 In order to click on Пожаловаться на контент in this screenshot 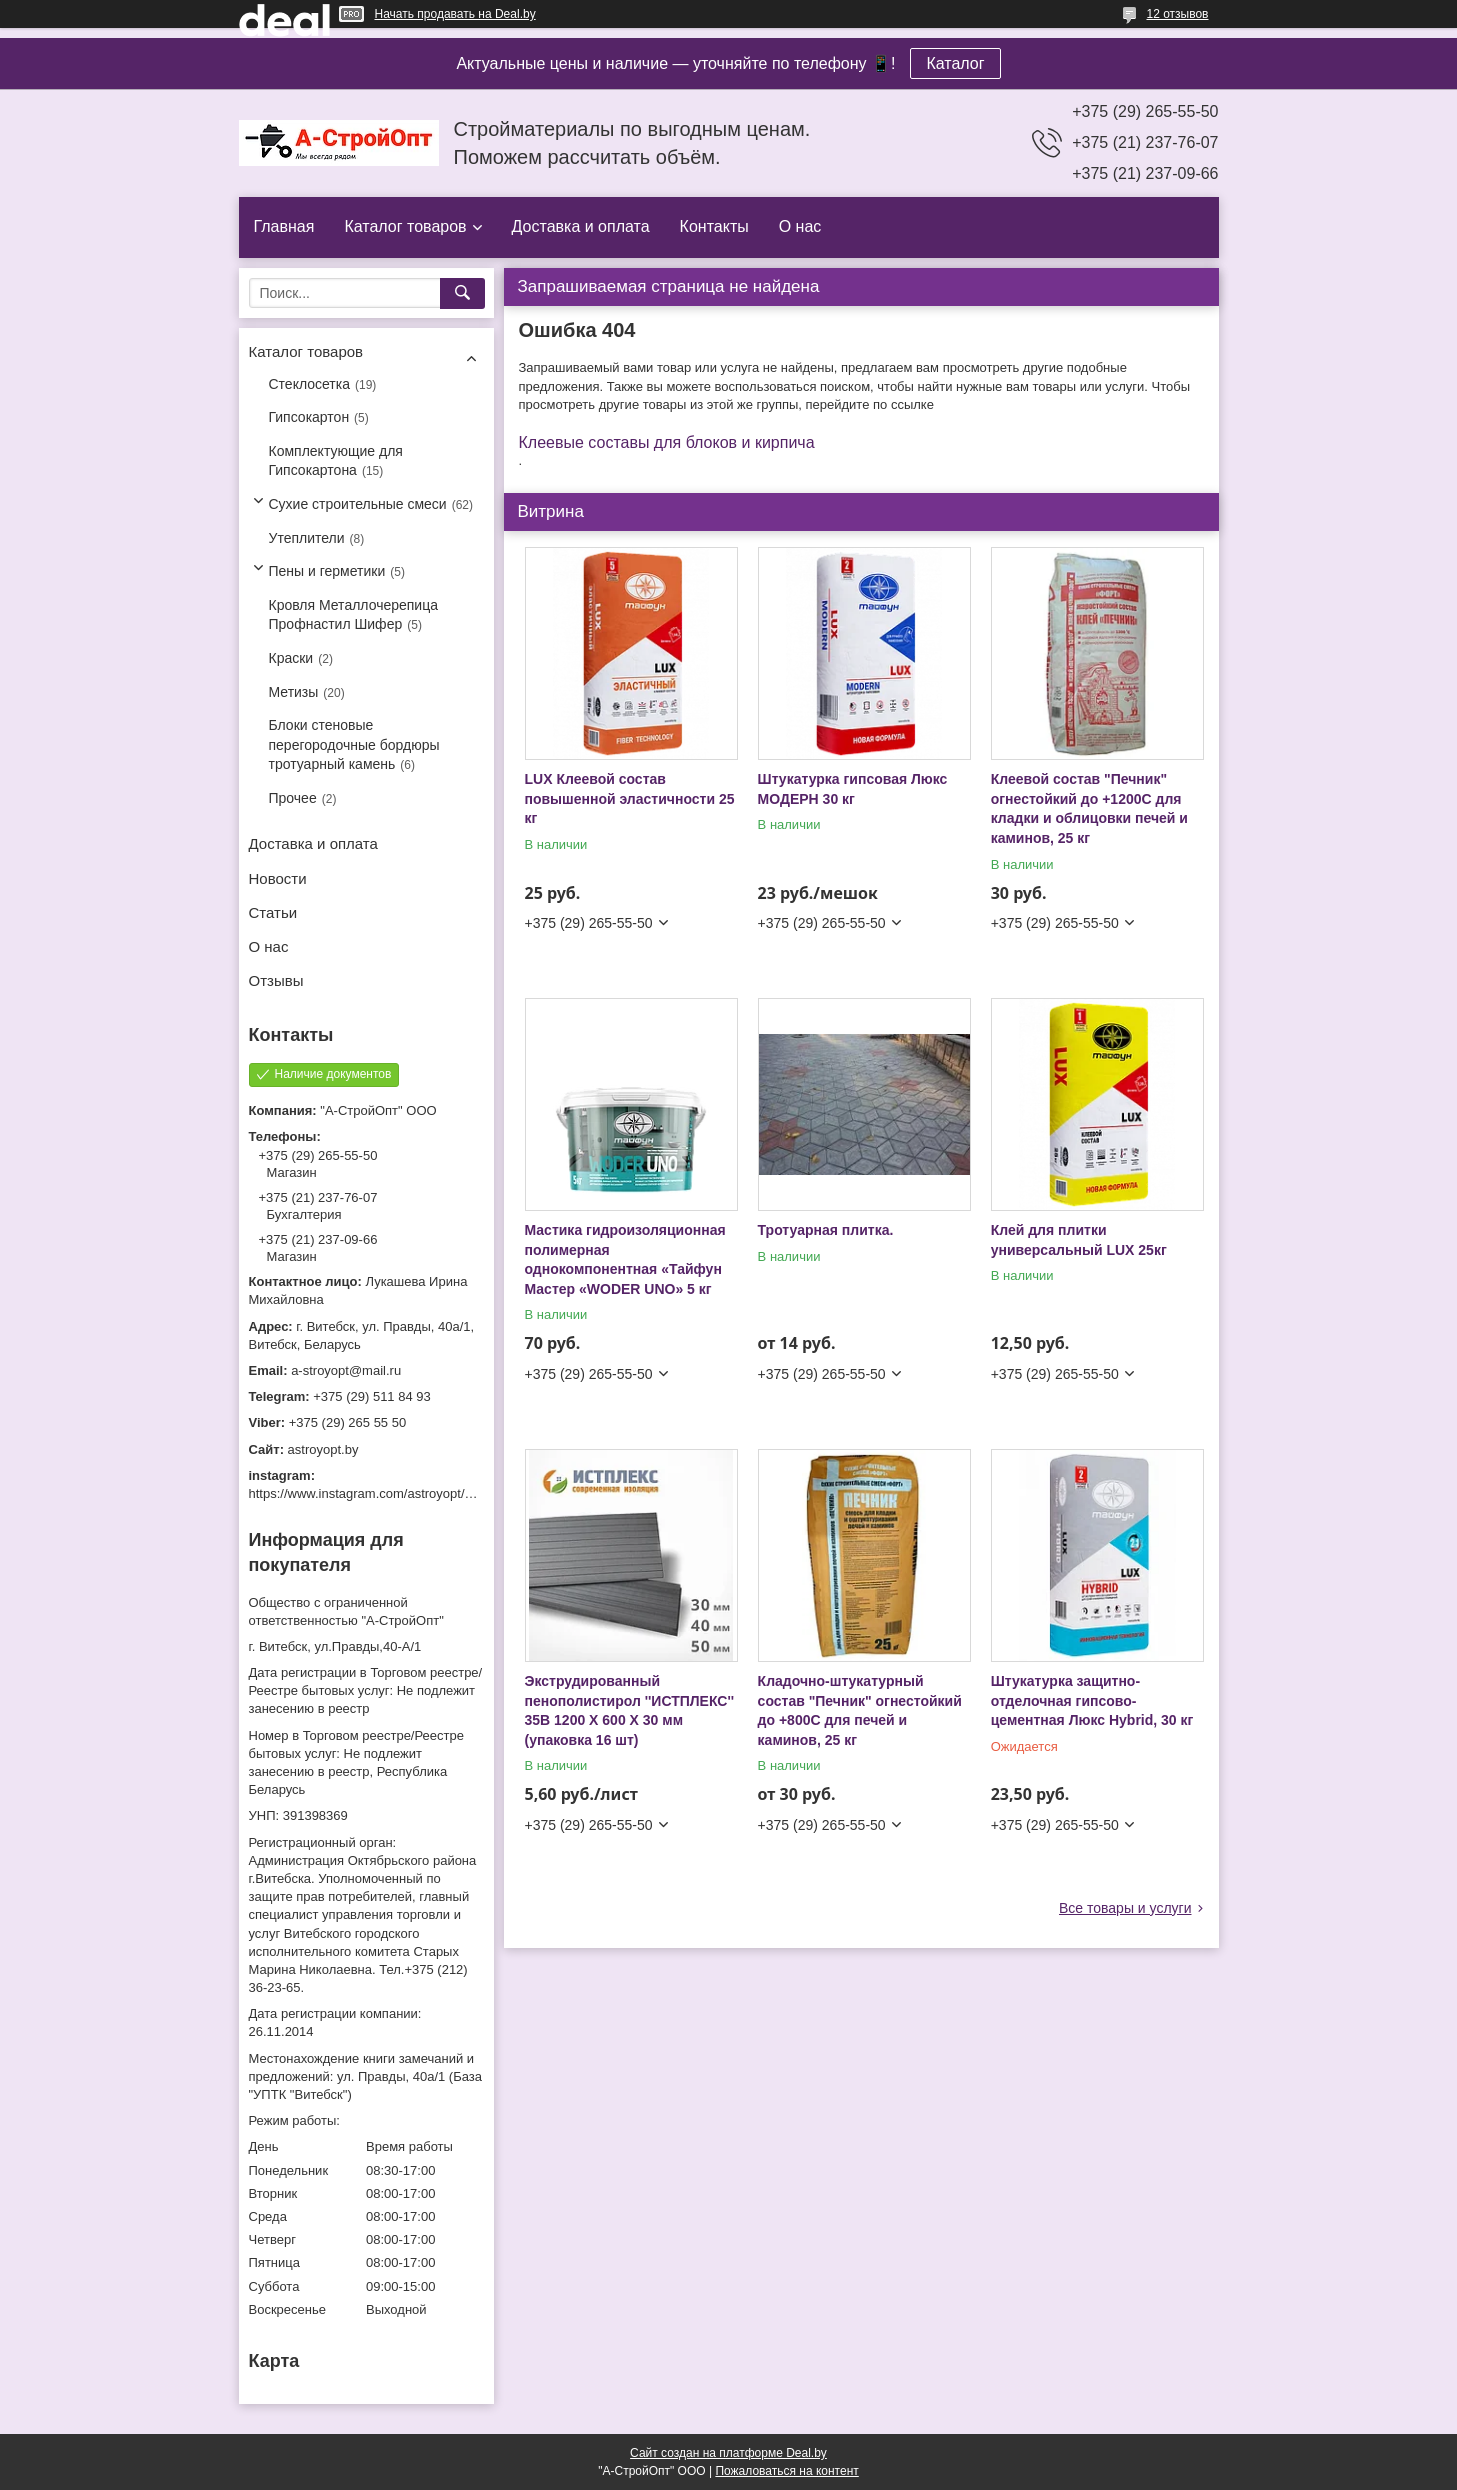, I will do `click(786, 2471)`.